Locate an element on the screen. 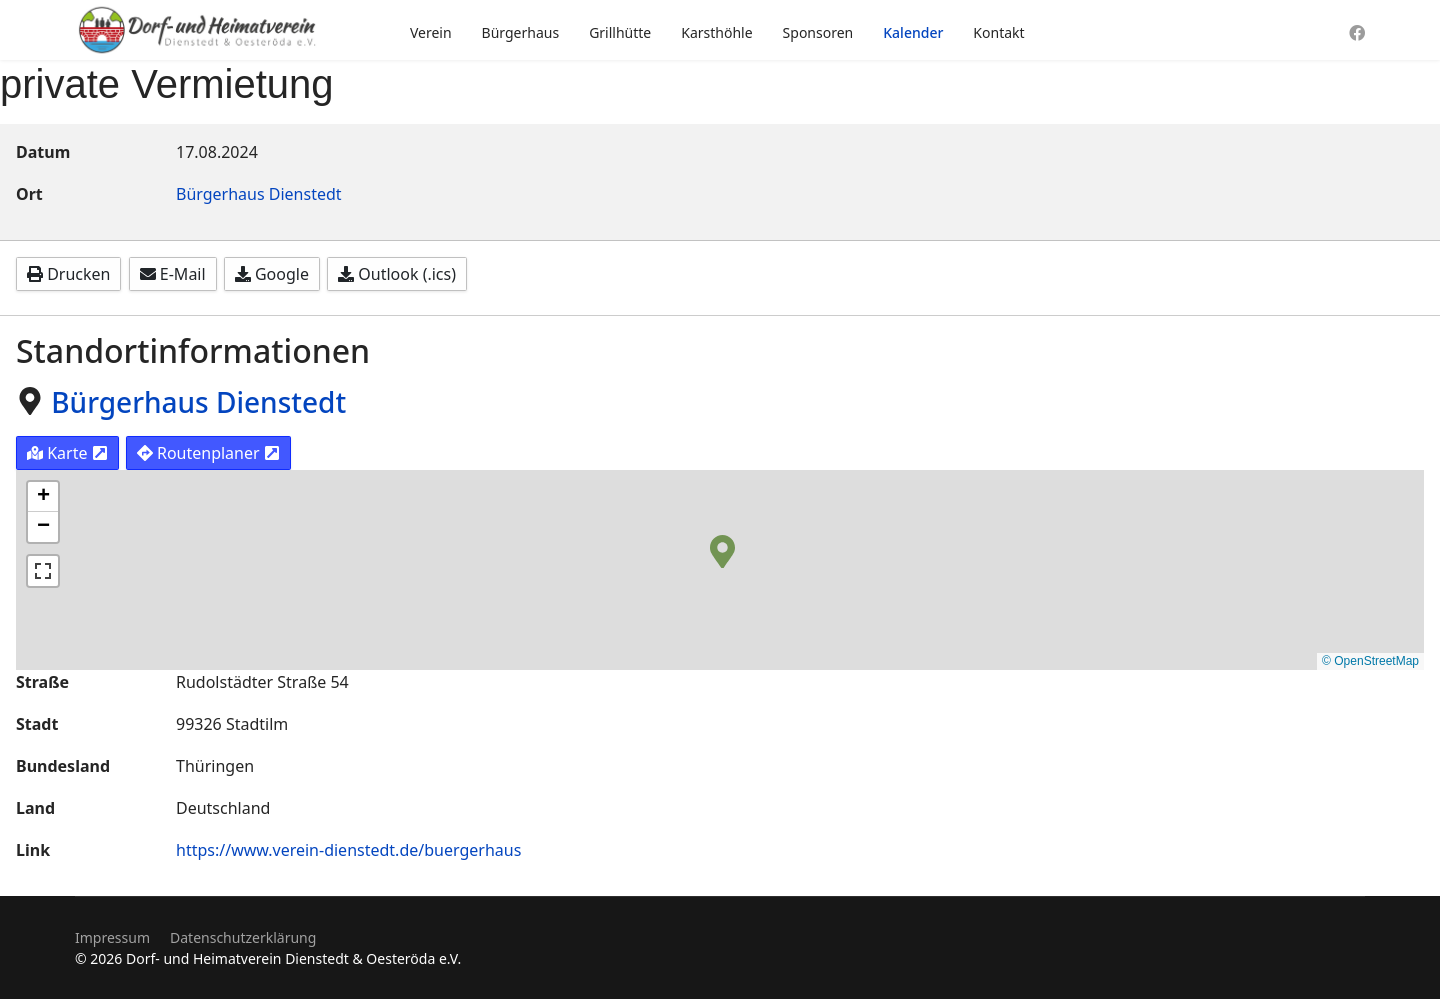 This screenshot has height=999, width=1440. Grillhütte is located at coordinates (620, 32).